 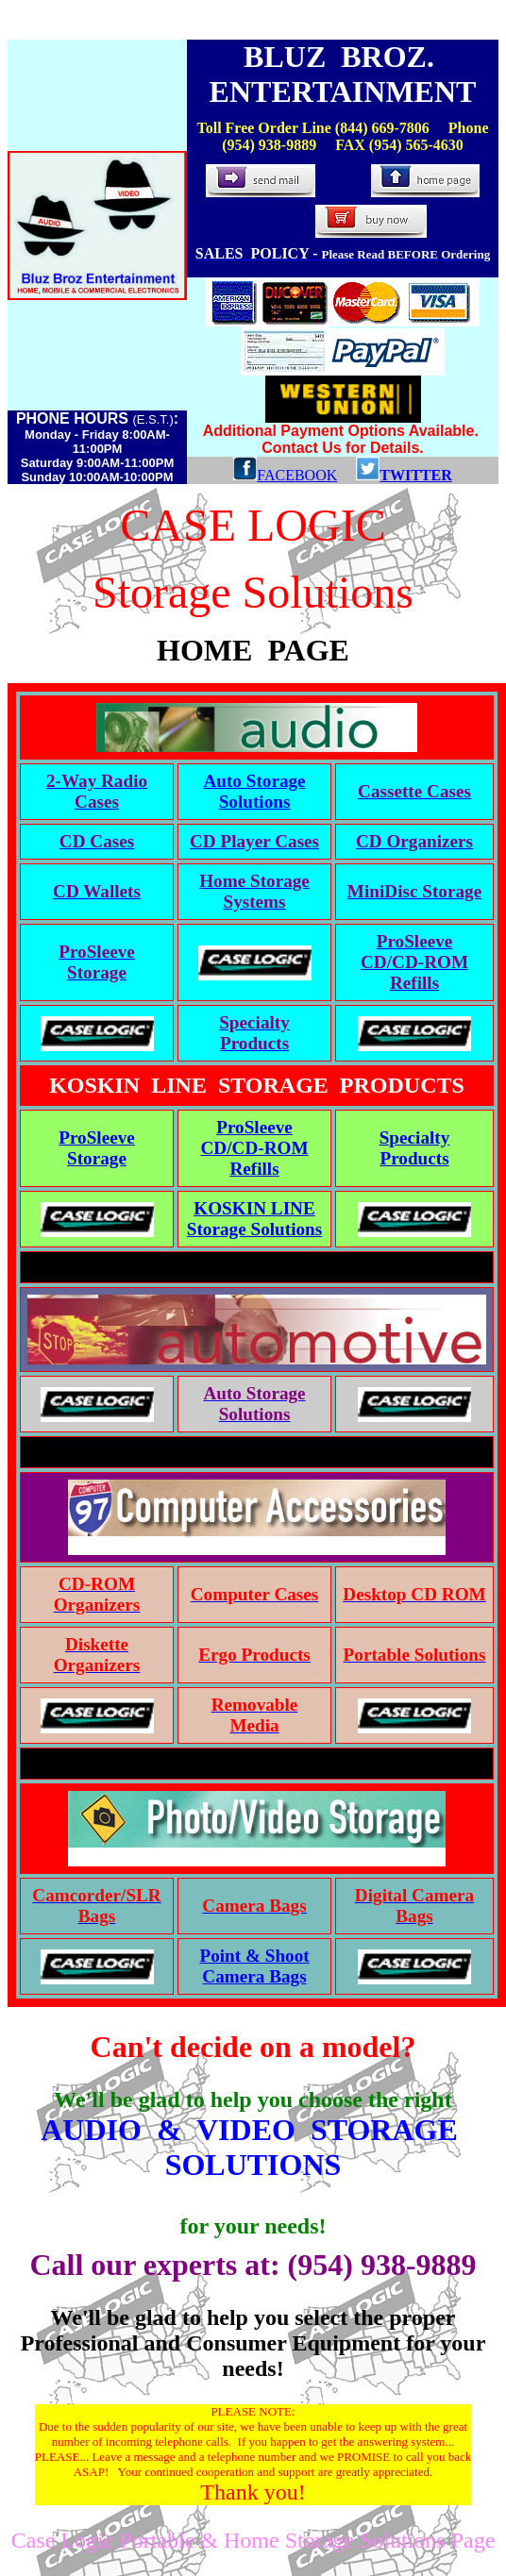 What do you see at coordinates (97, 1148) in the screenshot?
I see `ProSleeve Storage` at bounding box center [97, 1148].